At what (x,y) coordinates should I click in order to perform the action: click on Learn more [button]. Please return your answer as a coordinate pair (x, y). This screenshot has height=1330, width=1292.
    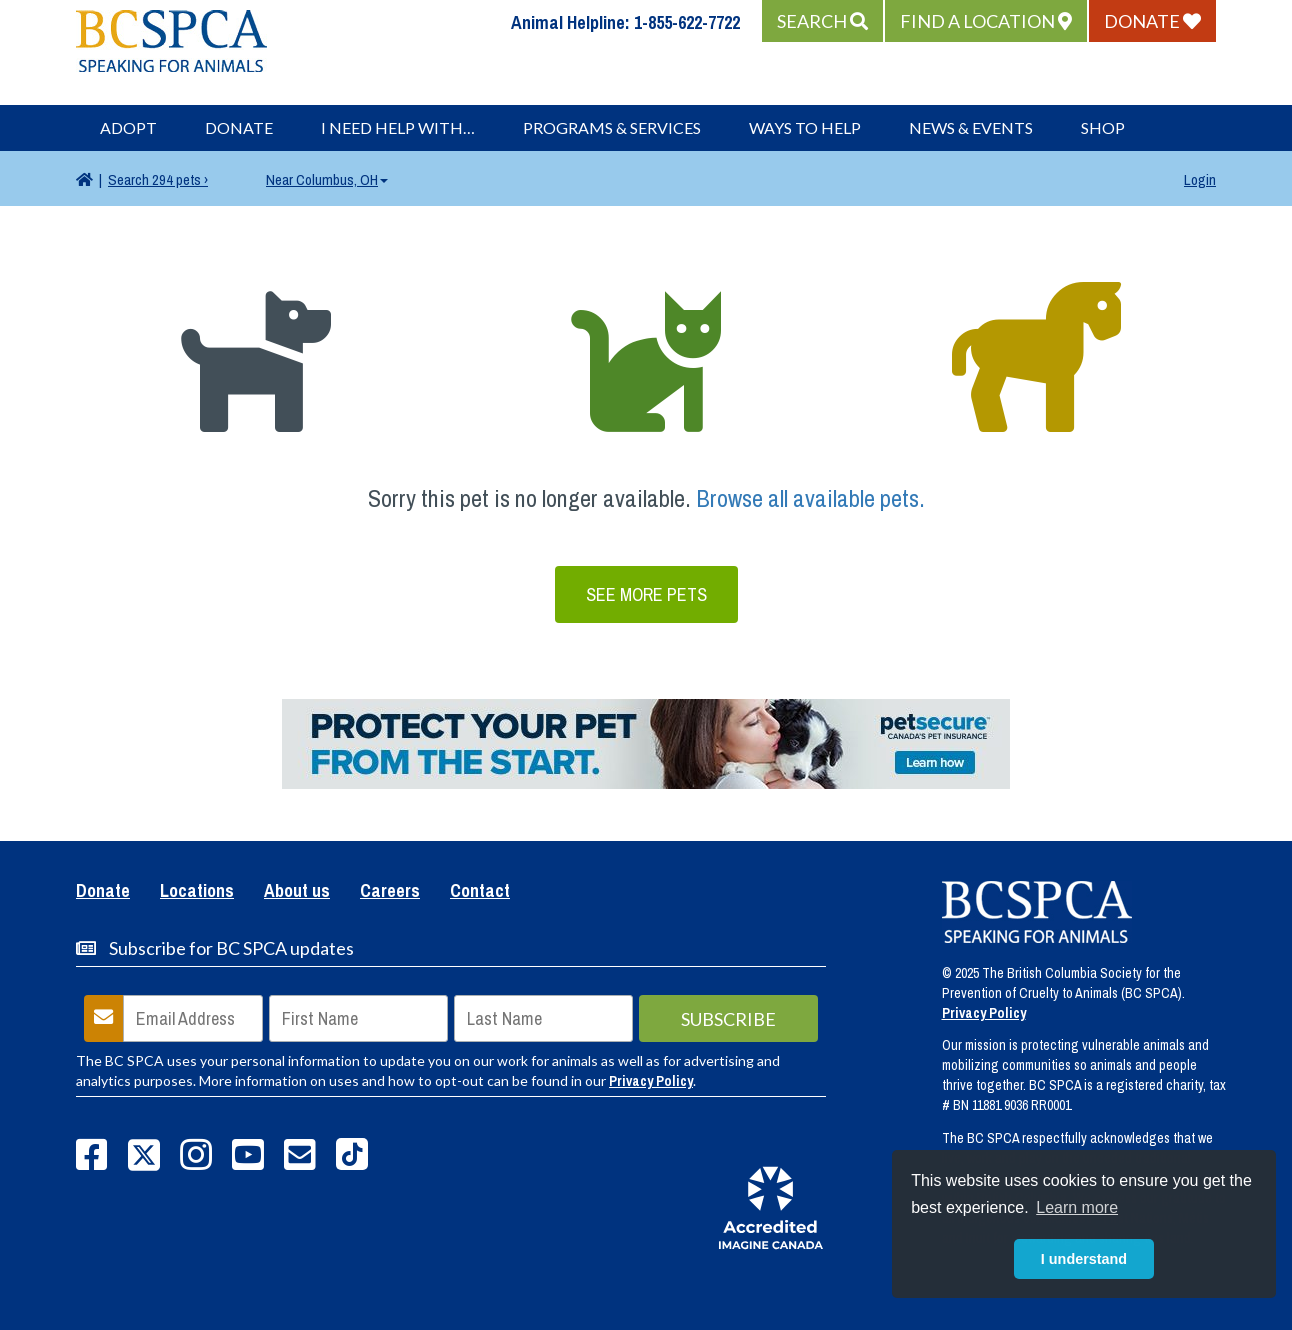
    Looking at the image, I should click on (1077, 1207).